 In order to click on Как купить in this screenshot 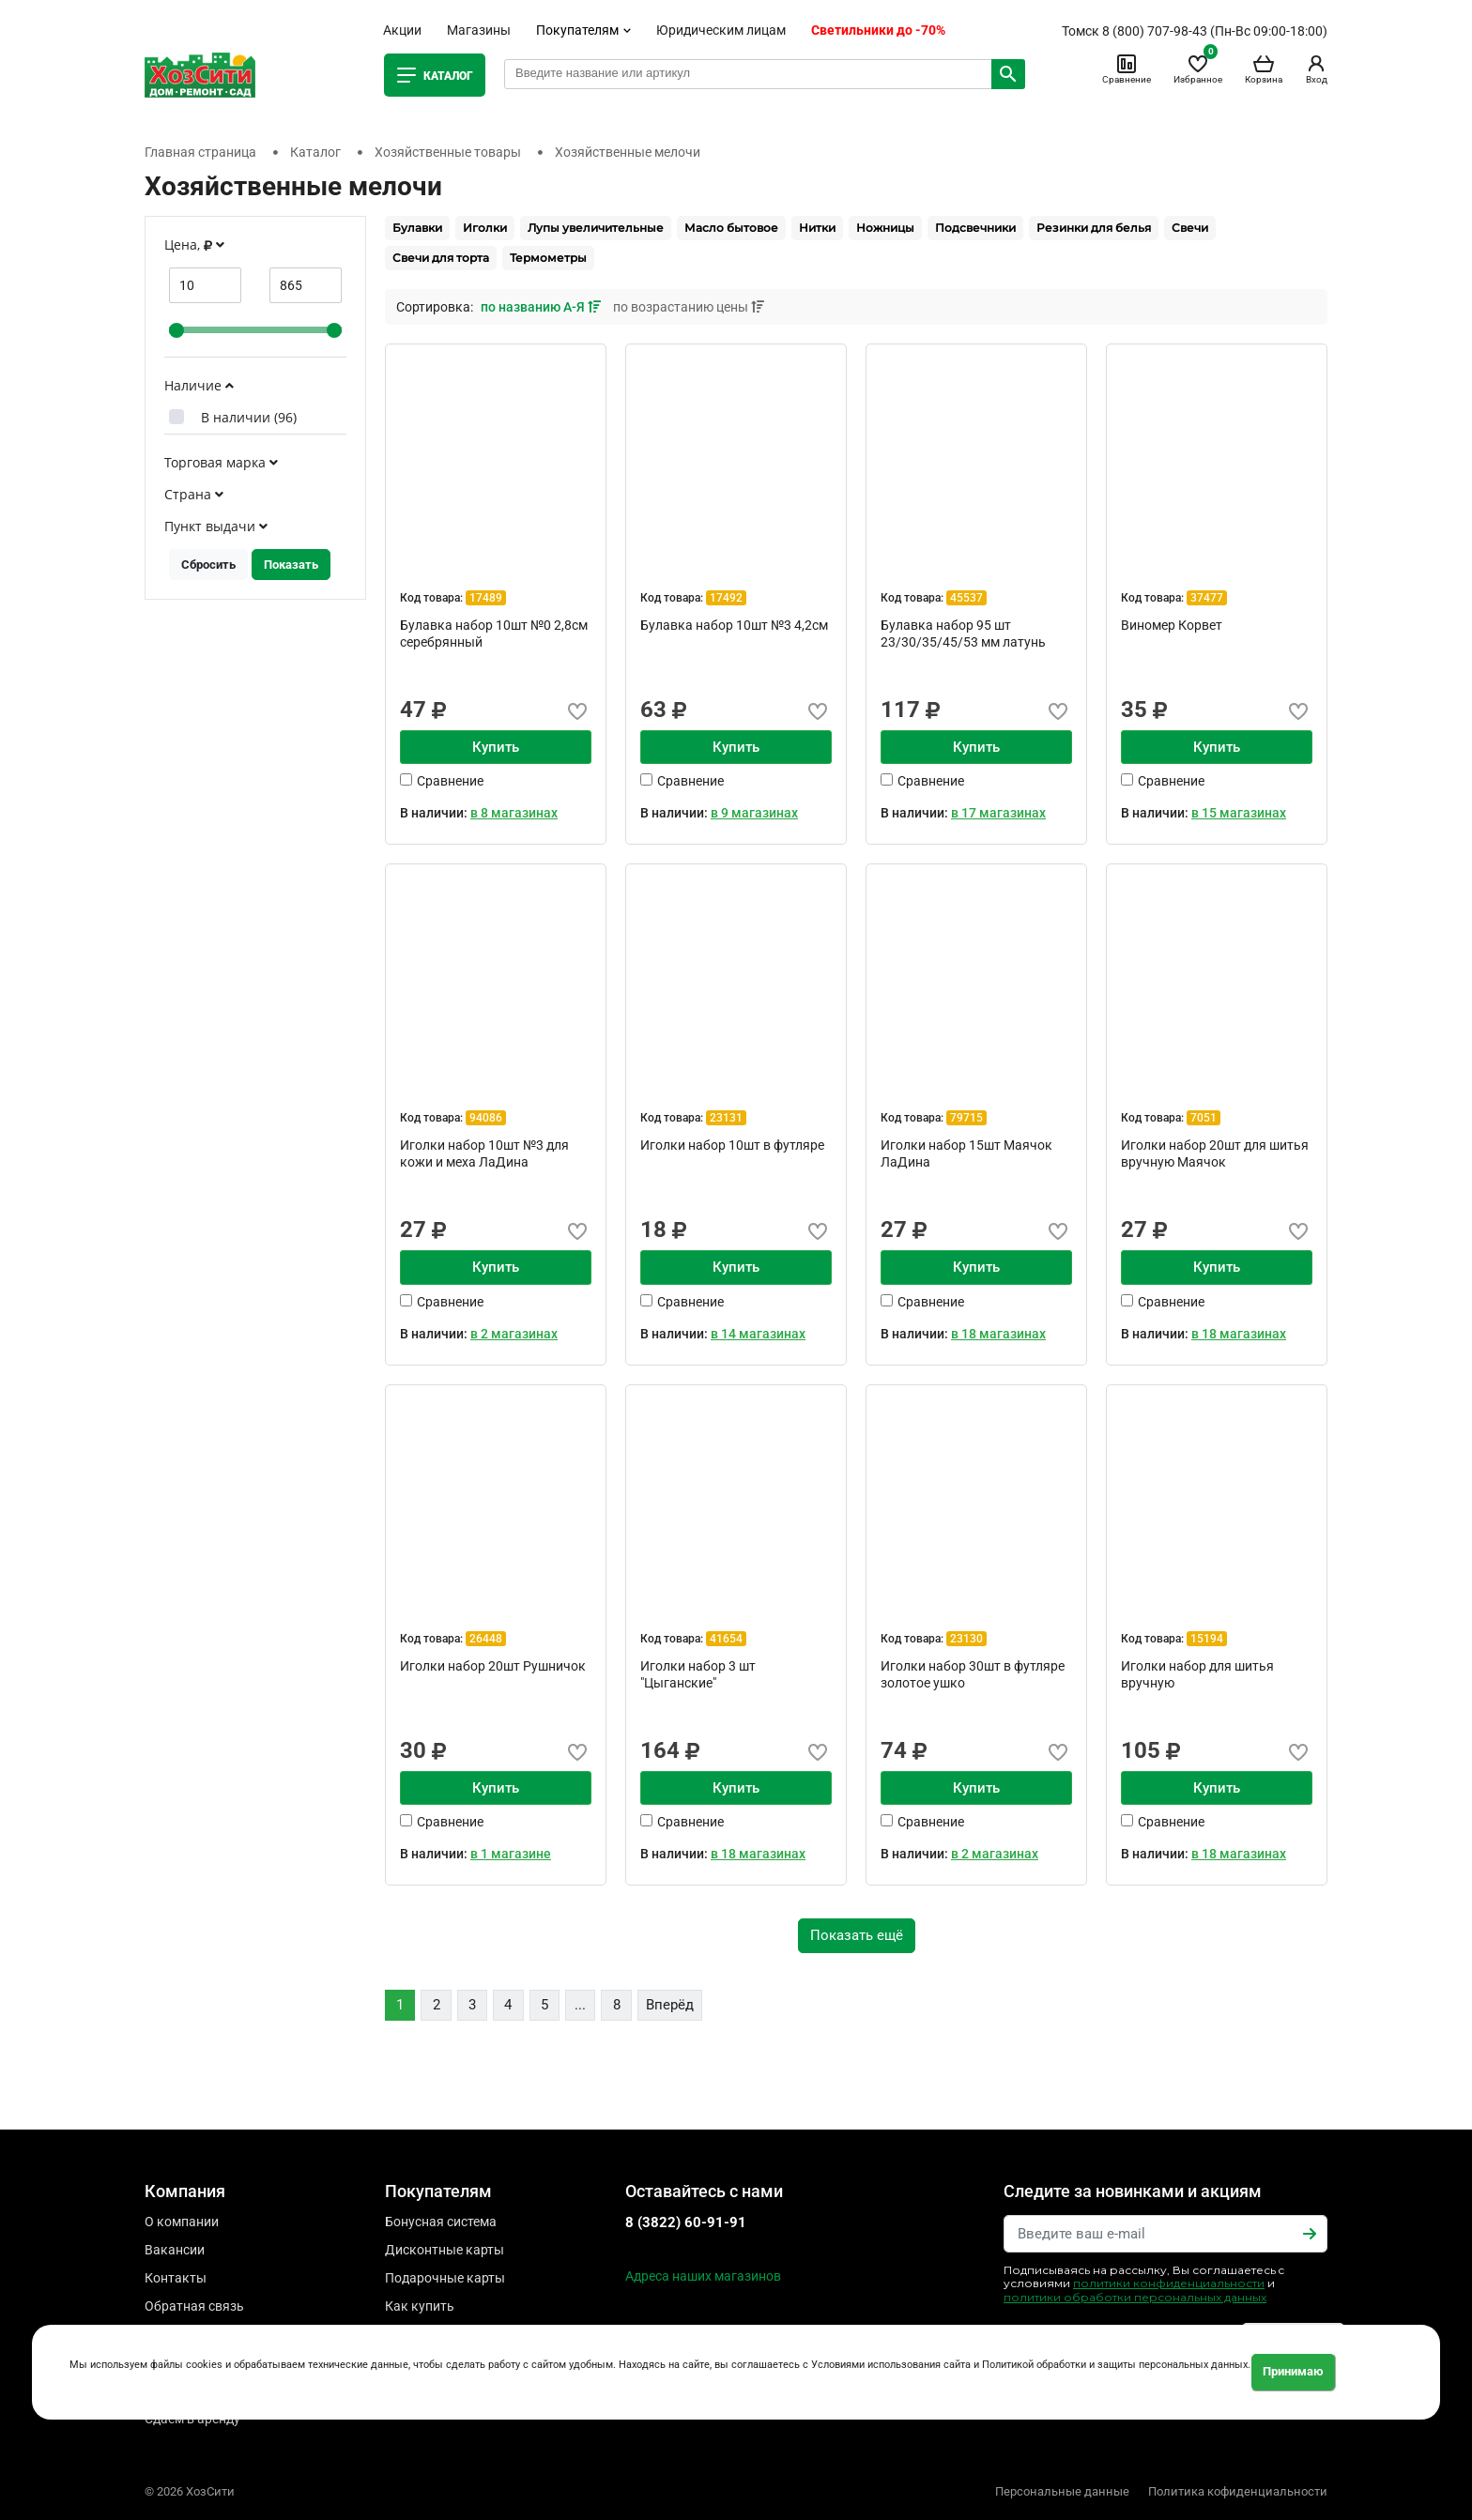, I will do `click(419, 2306)`.